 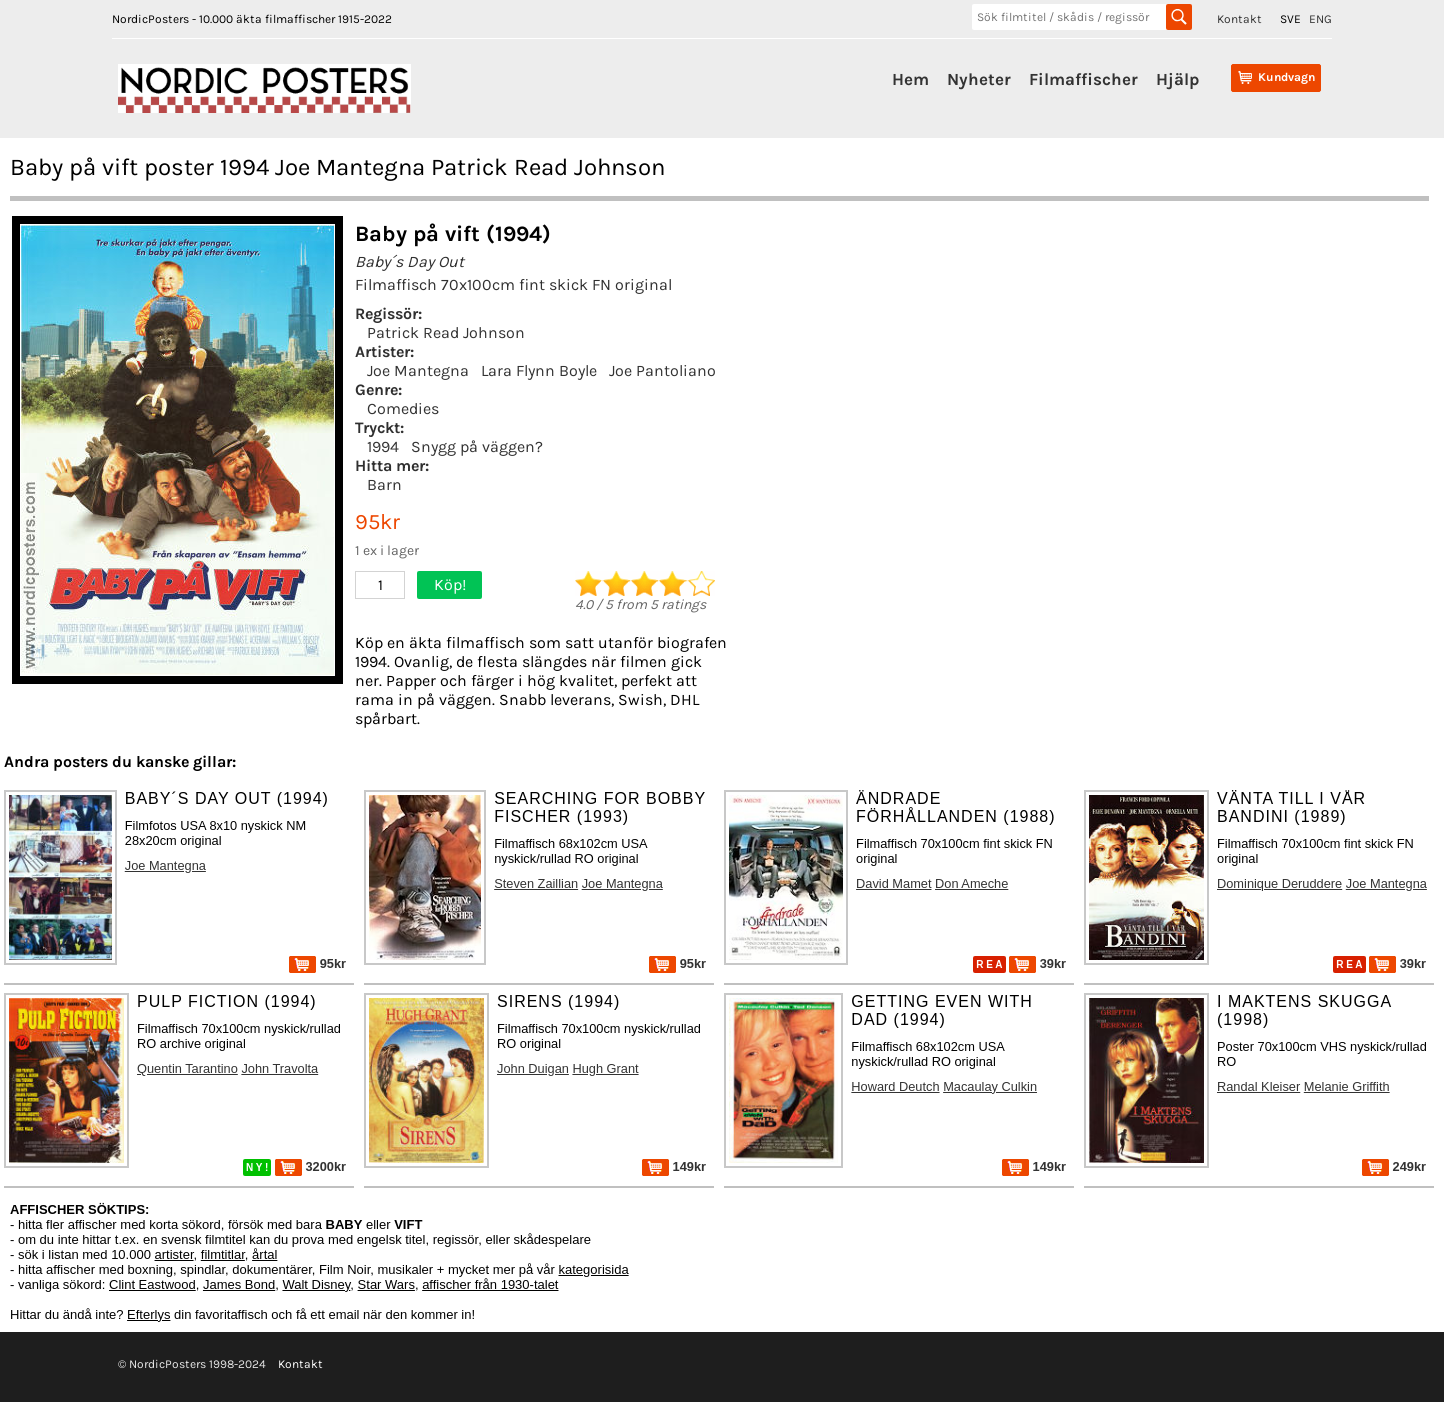 What do you see at coordinates (403, 408) in the screenshot?
I see `Comedies` at bounding box center [403, 408].